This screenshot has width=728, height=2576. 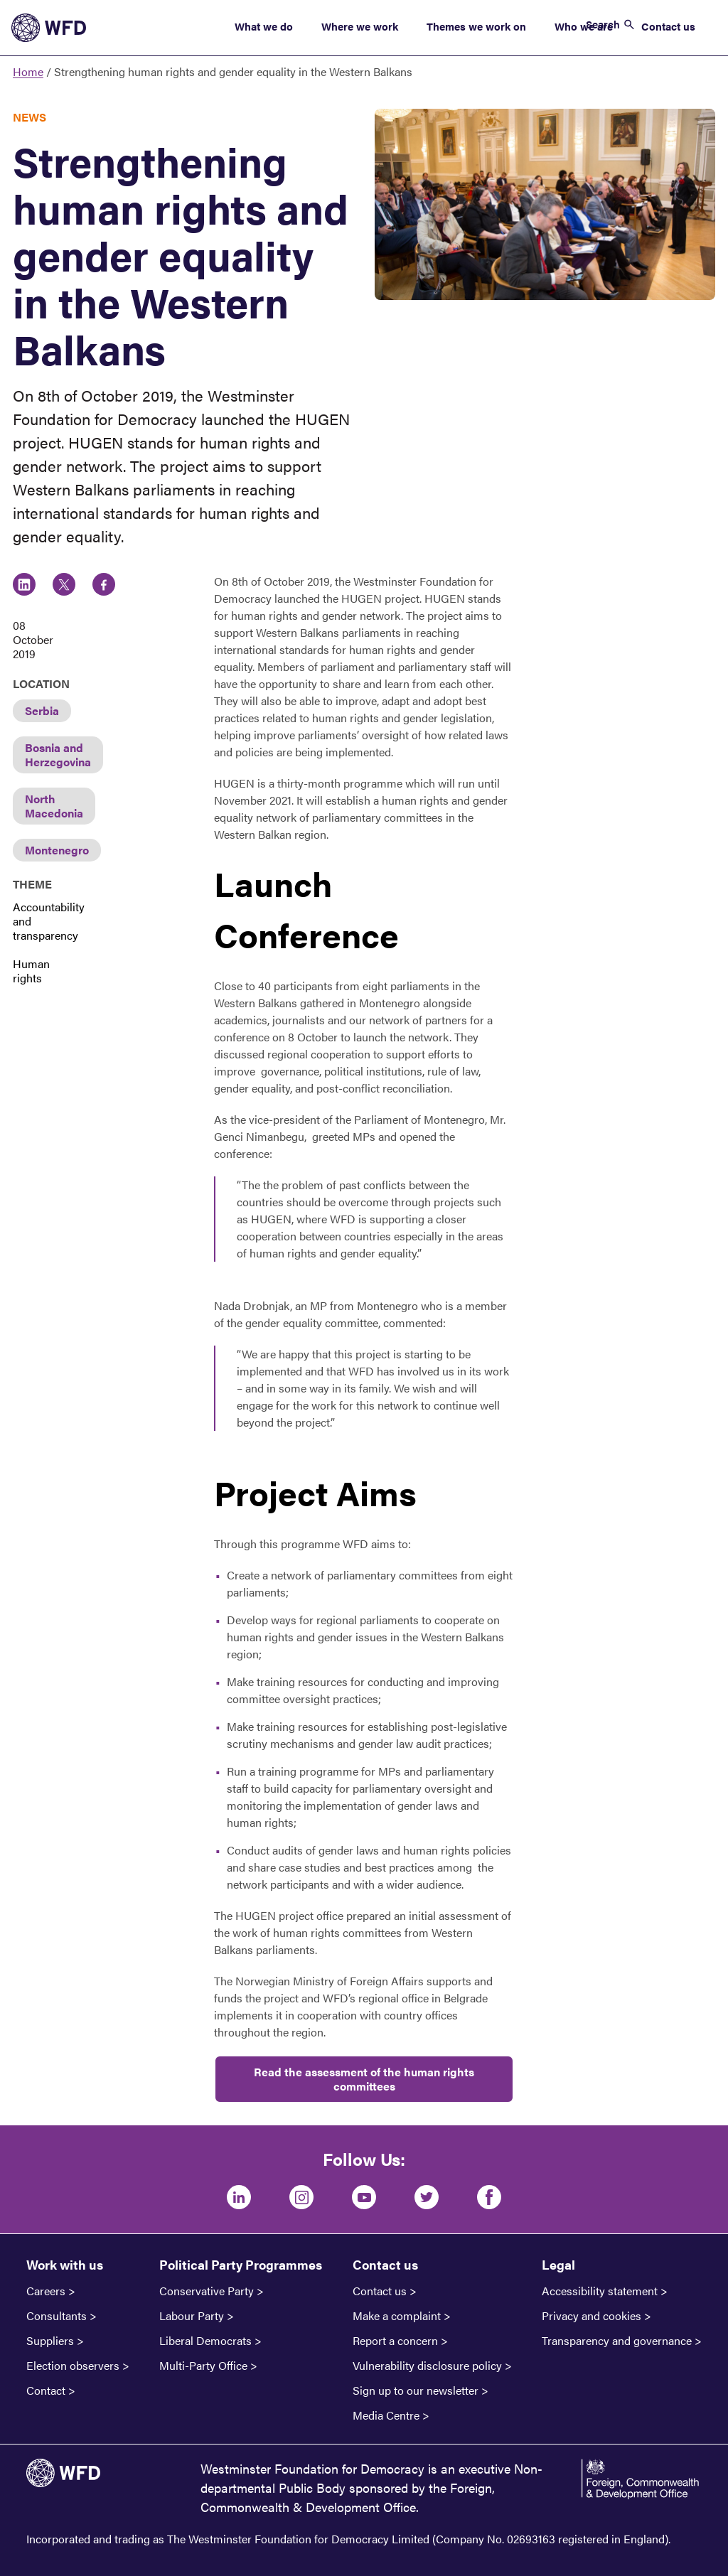 What do you see at coordinates (45, 2291) in the screenshot?
I see `Careers` at bounding box center [45, 2291].